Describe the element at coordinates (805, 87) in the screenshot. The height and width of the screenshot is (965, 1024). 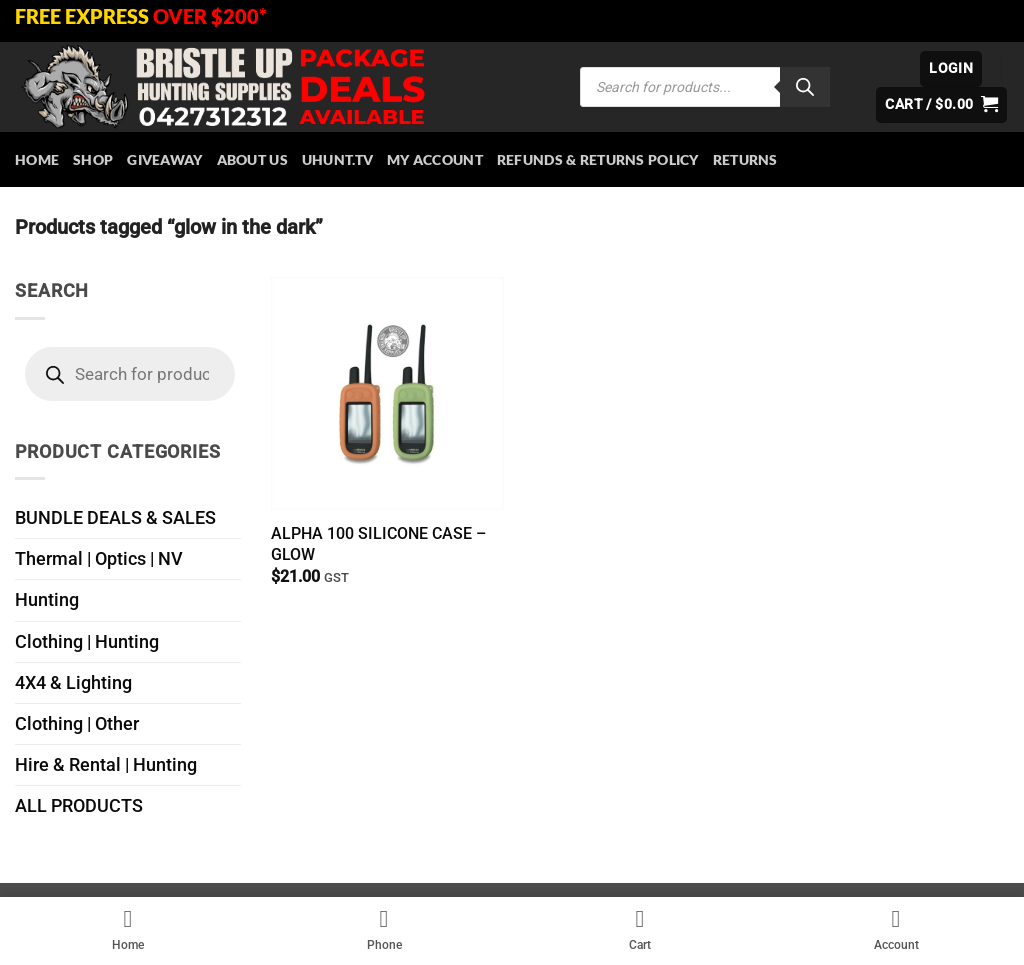
I see `[Search]` at that location.